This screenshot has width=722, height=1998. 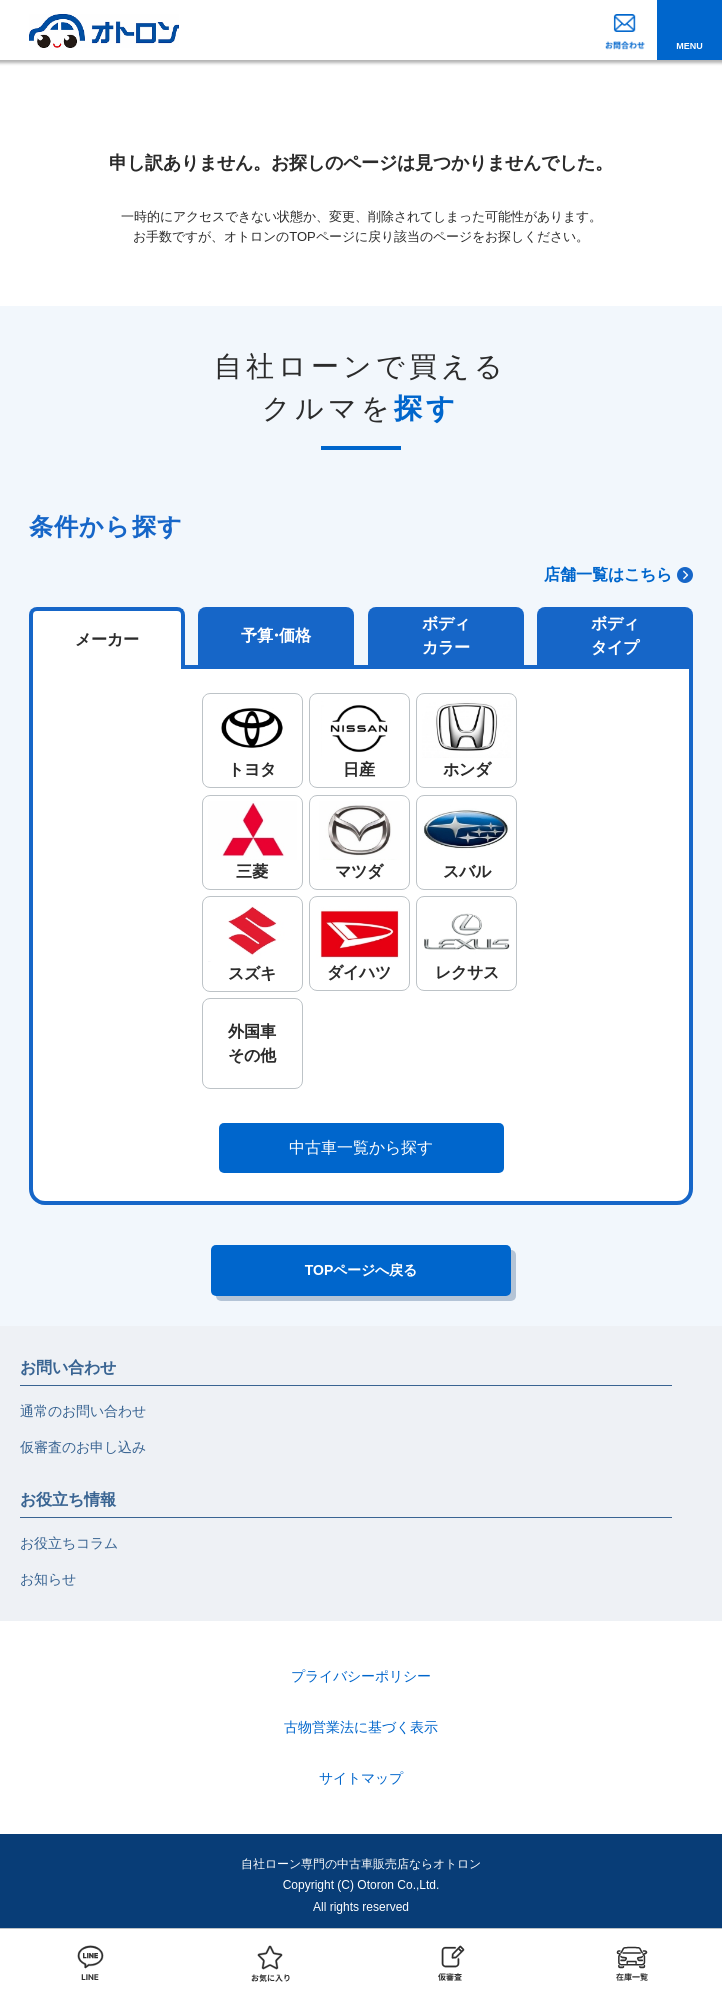 I want to click on TOPページへ戻る, so click(x=361, y=1270).